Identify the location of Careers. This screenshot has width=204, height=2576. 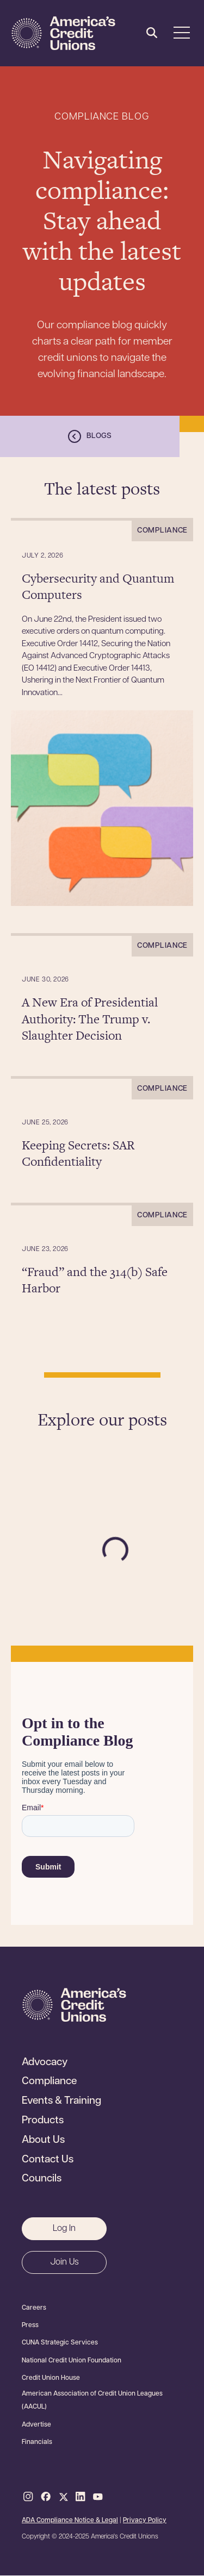
(34, 2308).